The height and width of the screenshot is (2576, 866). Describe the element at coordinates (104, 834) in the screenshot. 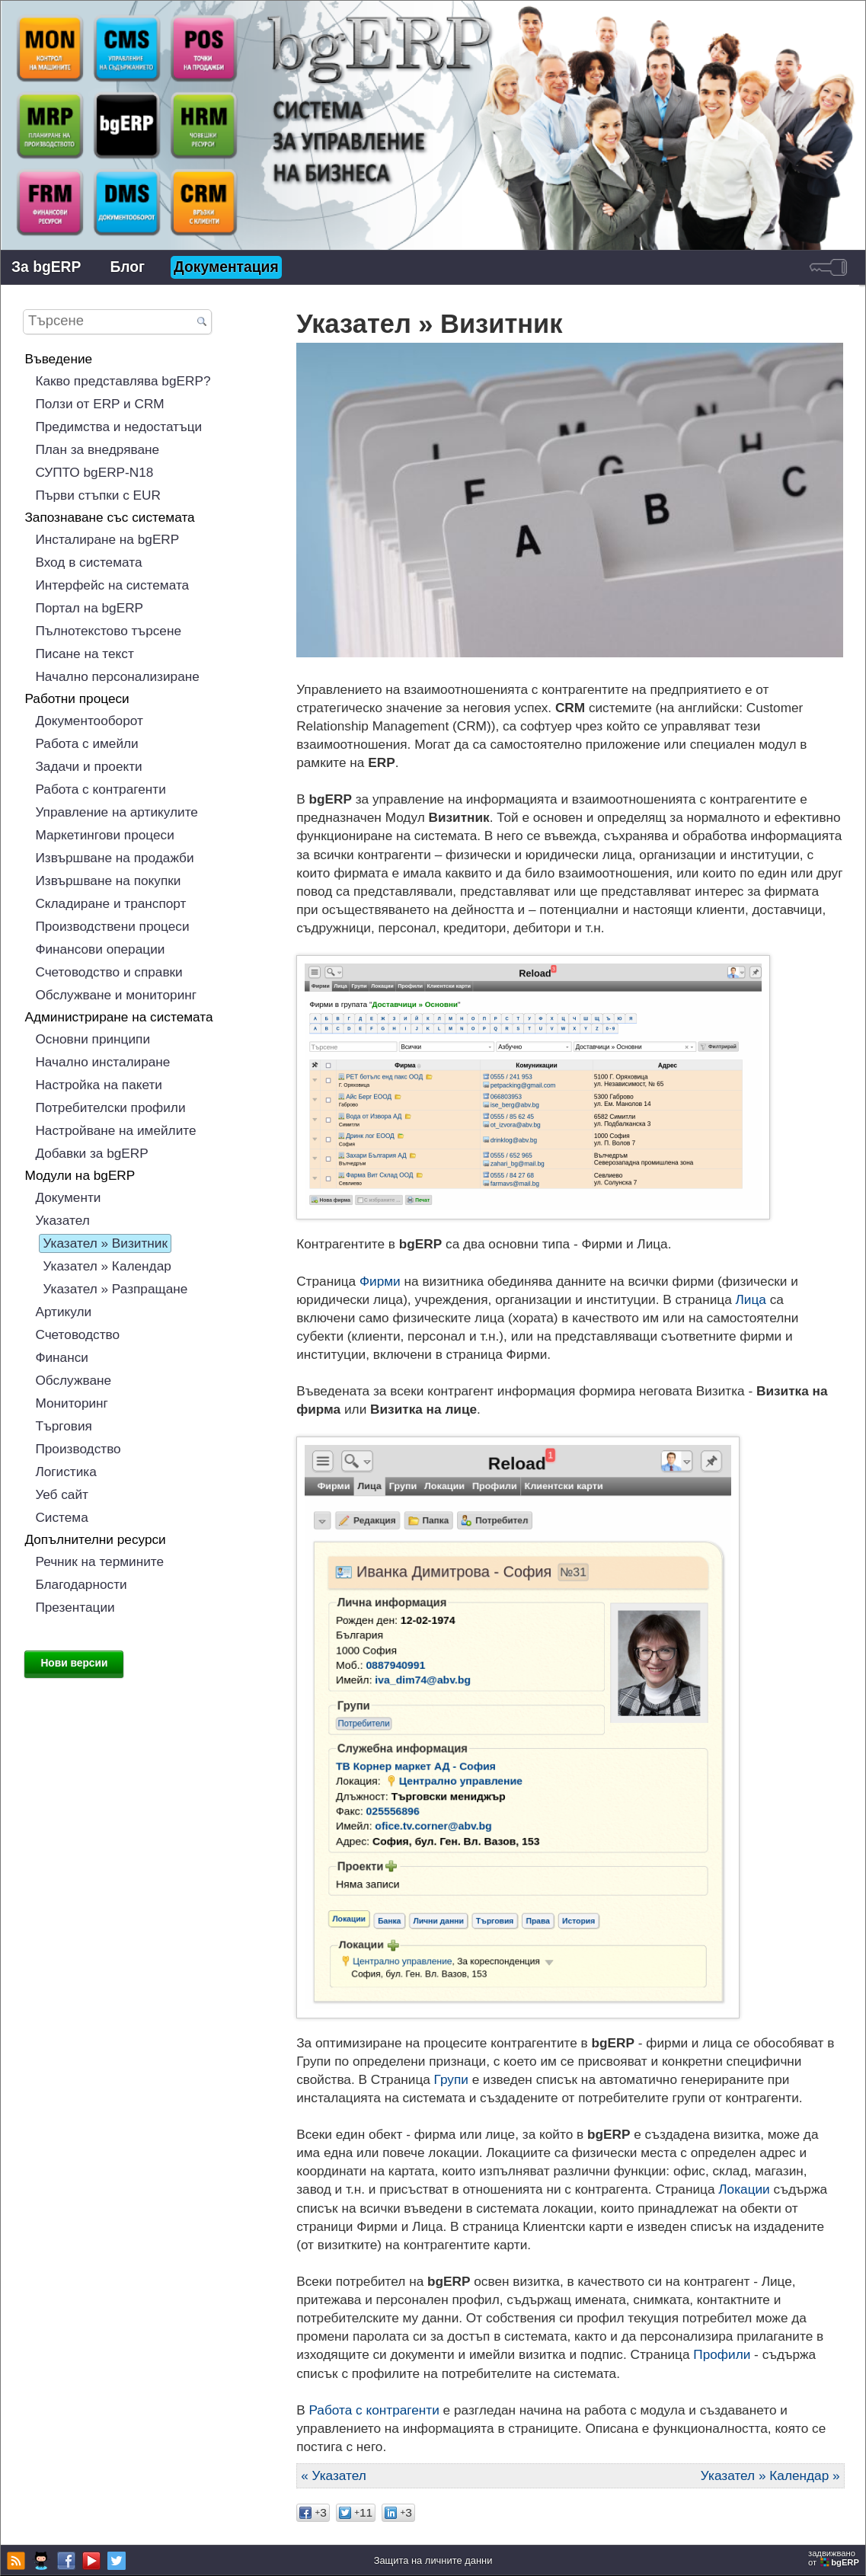

I see `Маркетингови процеси` at that location.